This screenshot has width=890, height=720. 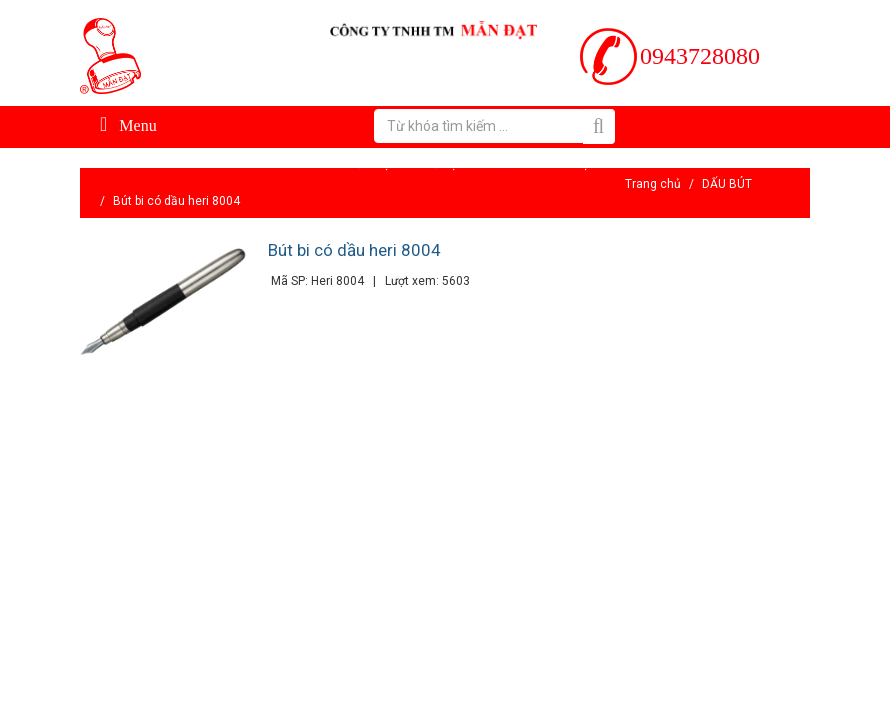 What do you see at coordinates (502, 163) in the screenshot?
I see `Tin tức` at bounding box center [502, 163].